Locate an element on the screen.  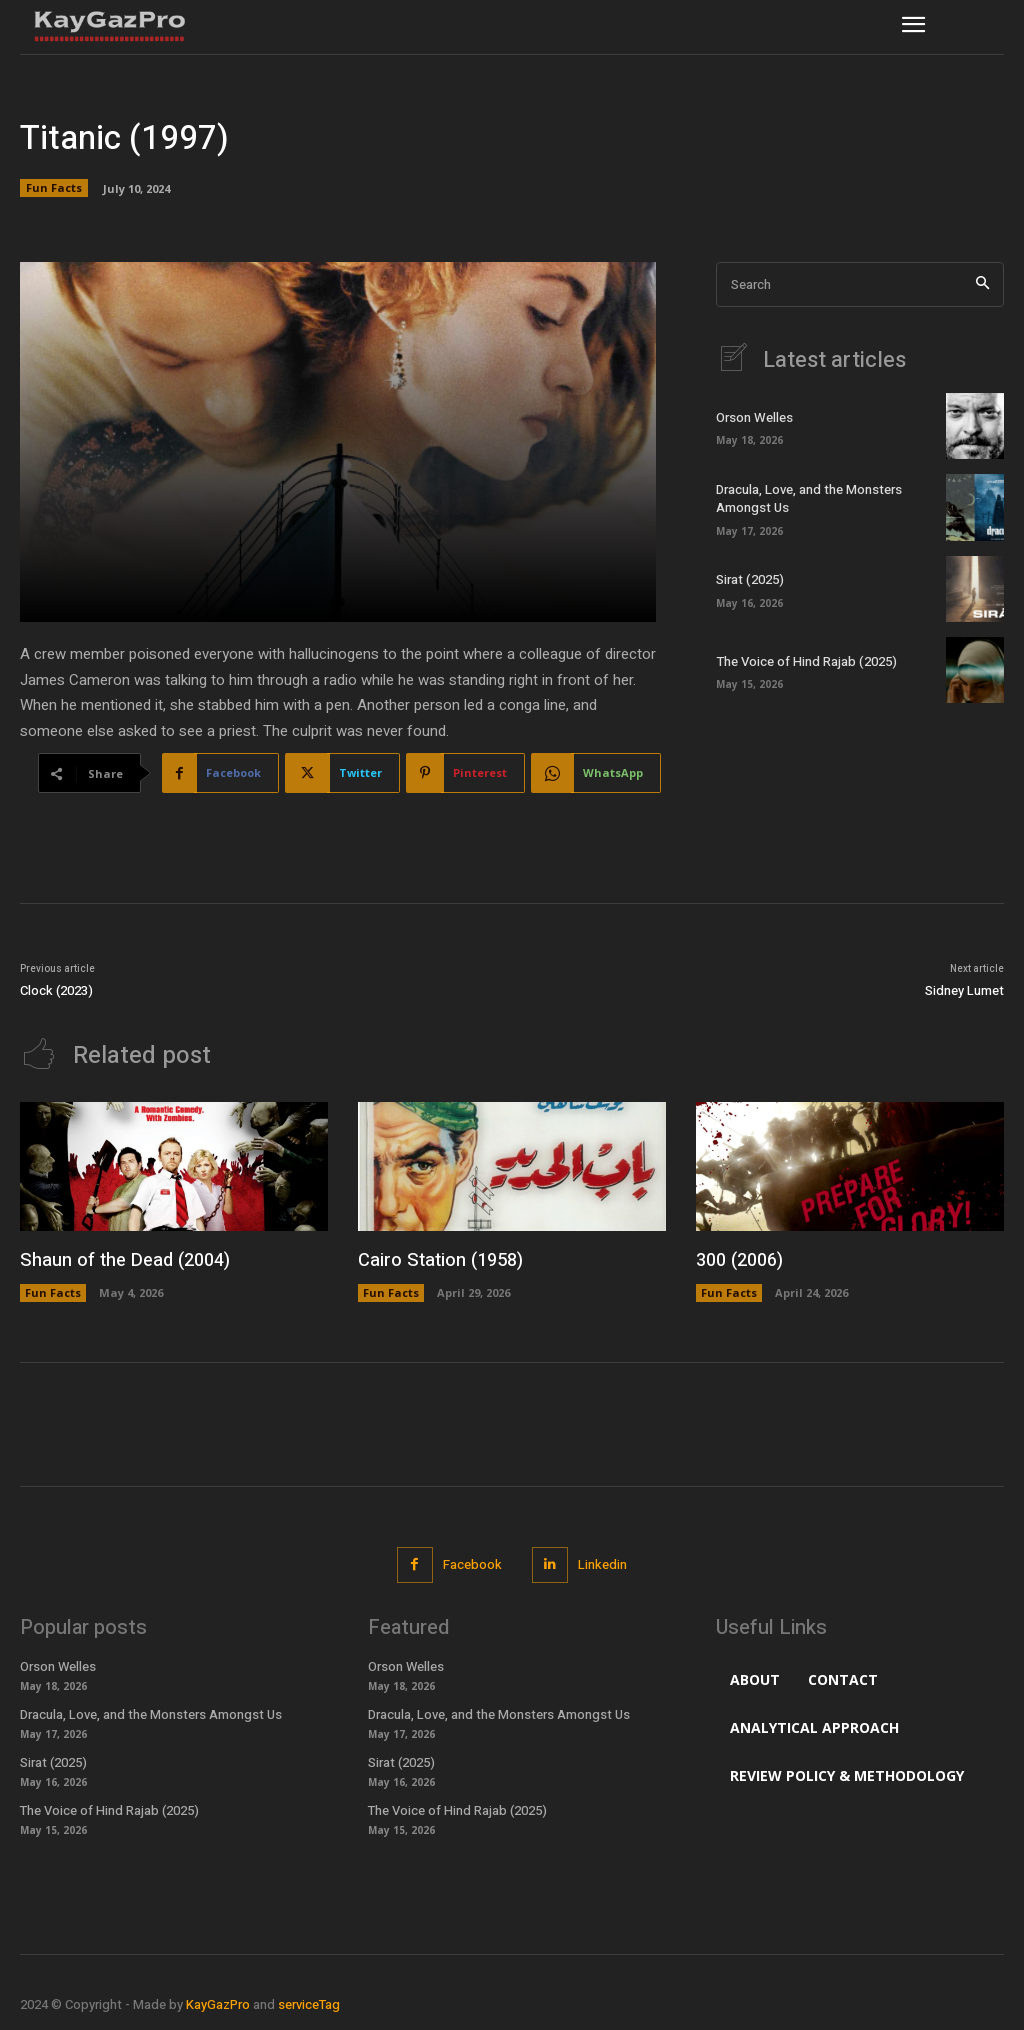
Dracula, Love, and the Monsters Amongst Us is located at coordinates (809, 498).